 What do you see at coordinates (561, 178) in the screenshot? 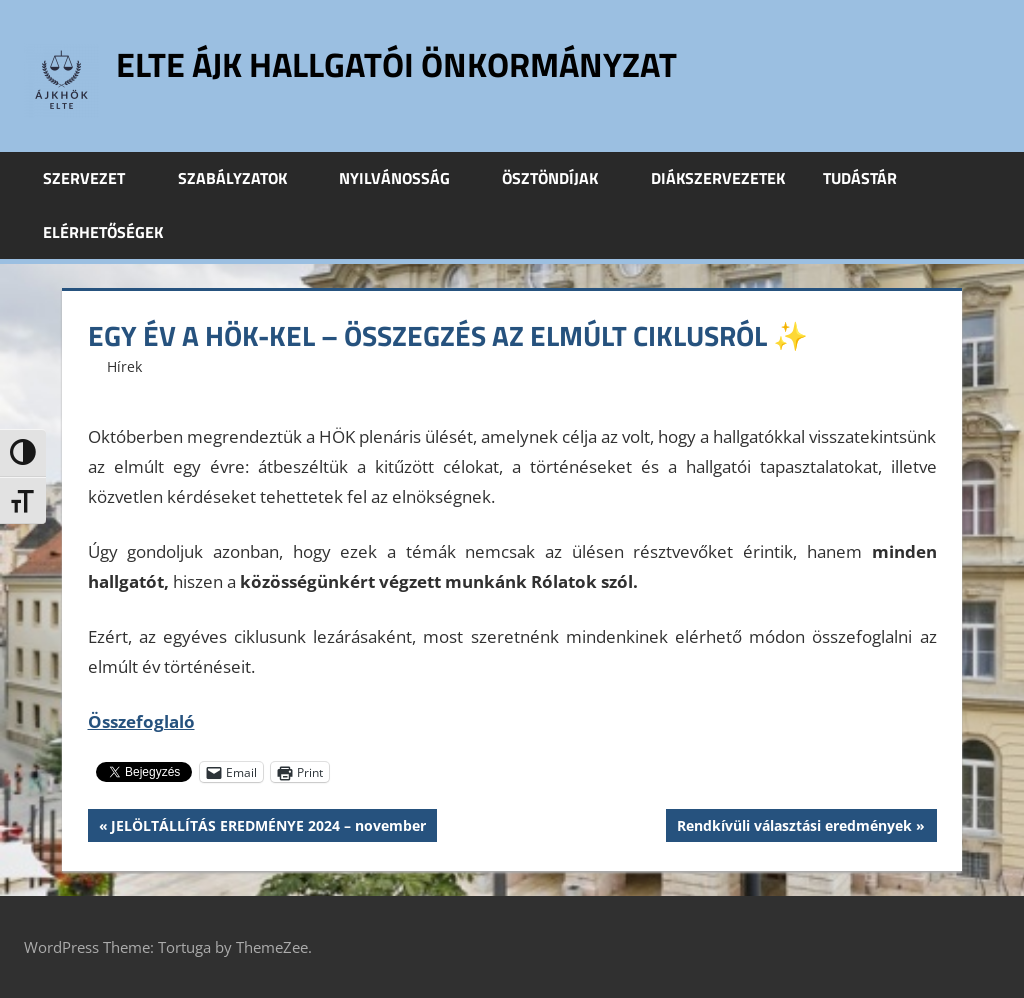
I see `Ösztöndíjak` at bounding box center [561, 178].